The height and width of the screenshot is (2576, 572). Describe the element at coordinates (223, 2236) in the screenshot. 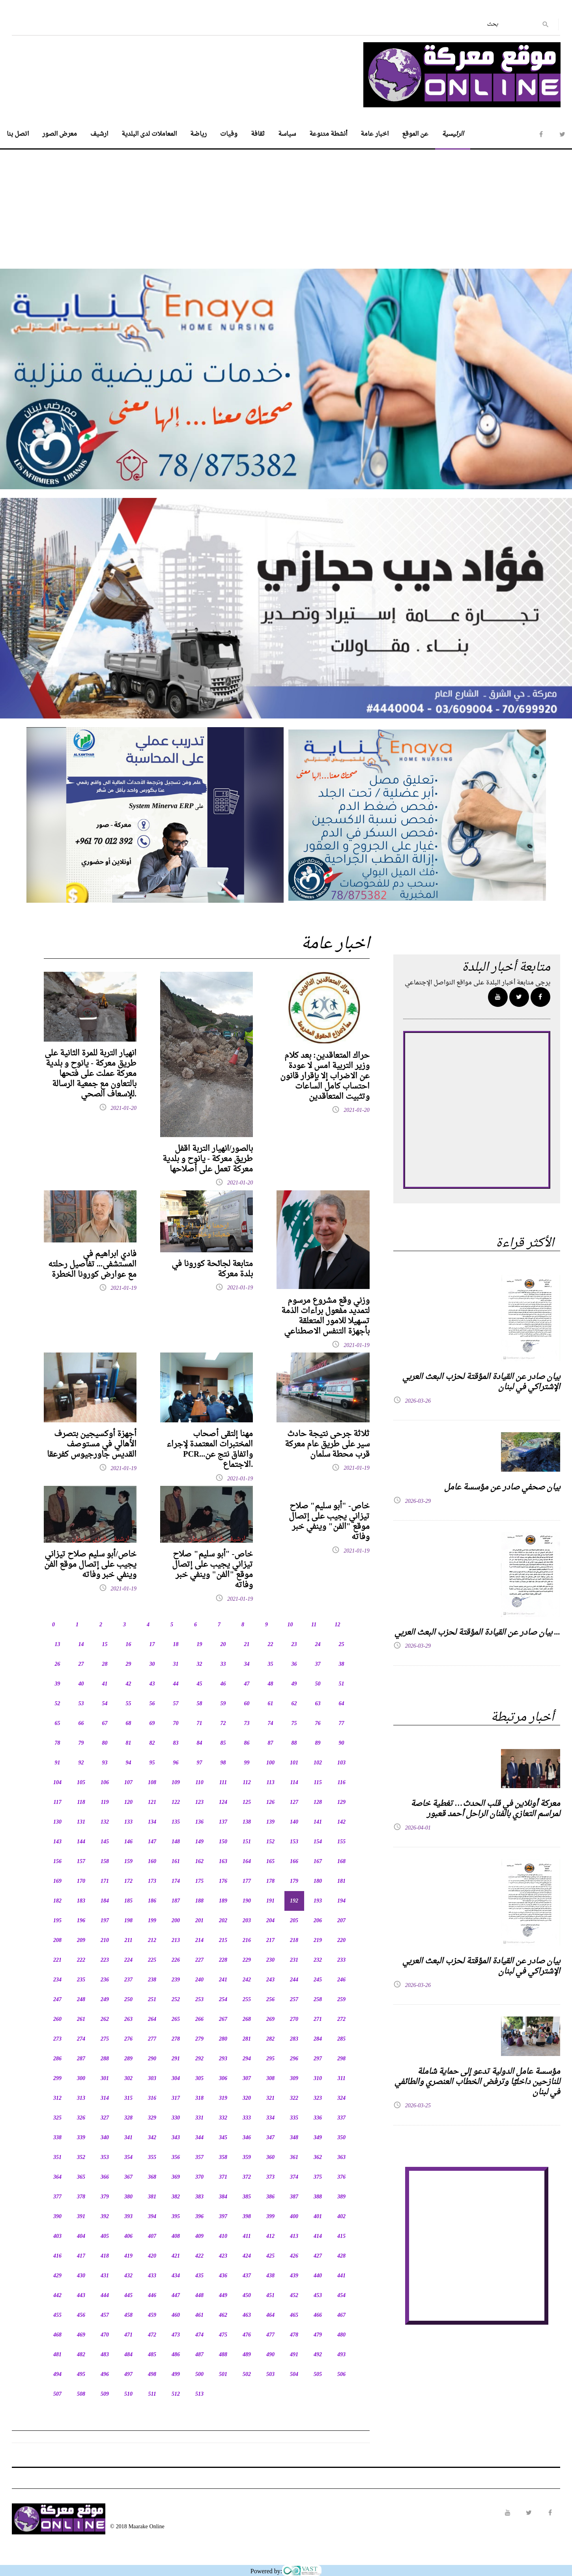

I see `410` at that location.